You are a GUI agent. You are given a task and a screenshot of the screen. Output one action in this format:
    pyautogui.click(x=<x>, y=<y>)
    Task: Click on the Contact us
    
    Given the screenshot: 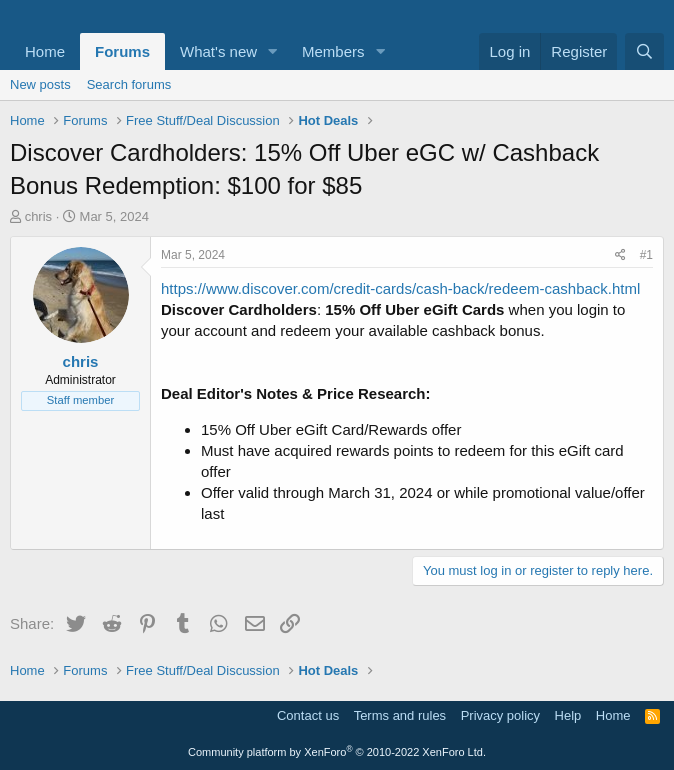 What is the action you would take?
    pyautogui.click(x=308, y=715)
    